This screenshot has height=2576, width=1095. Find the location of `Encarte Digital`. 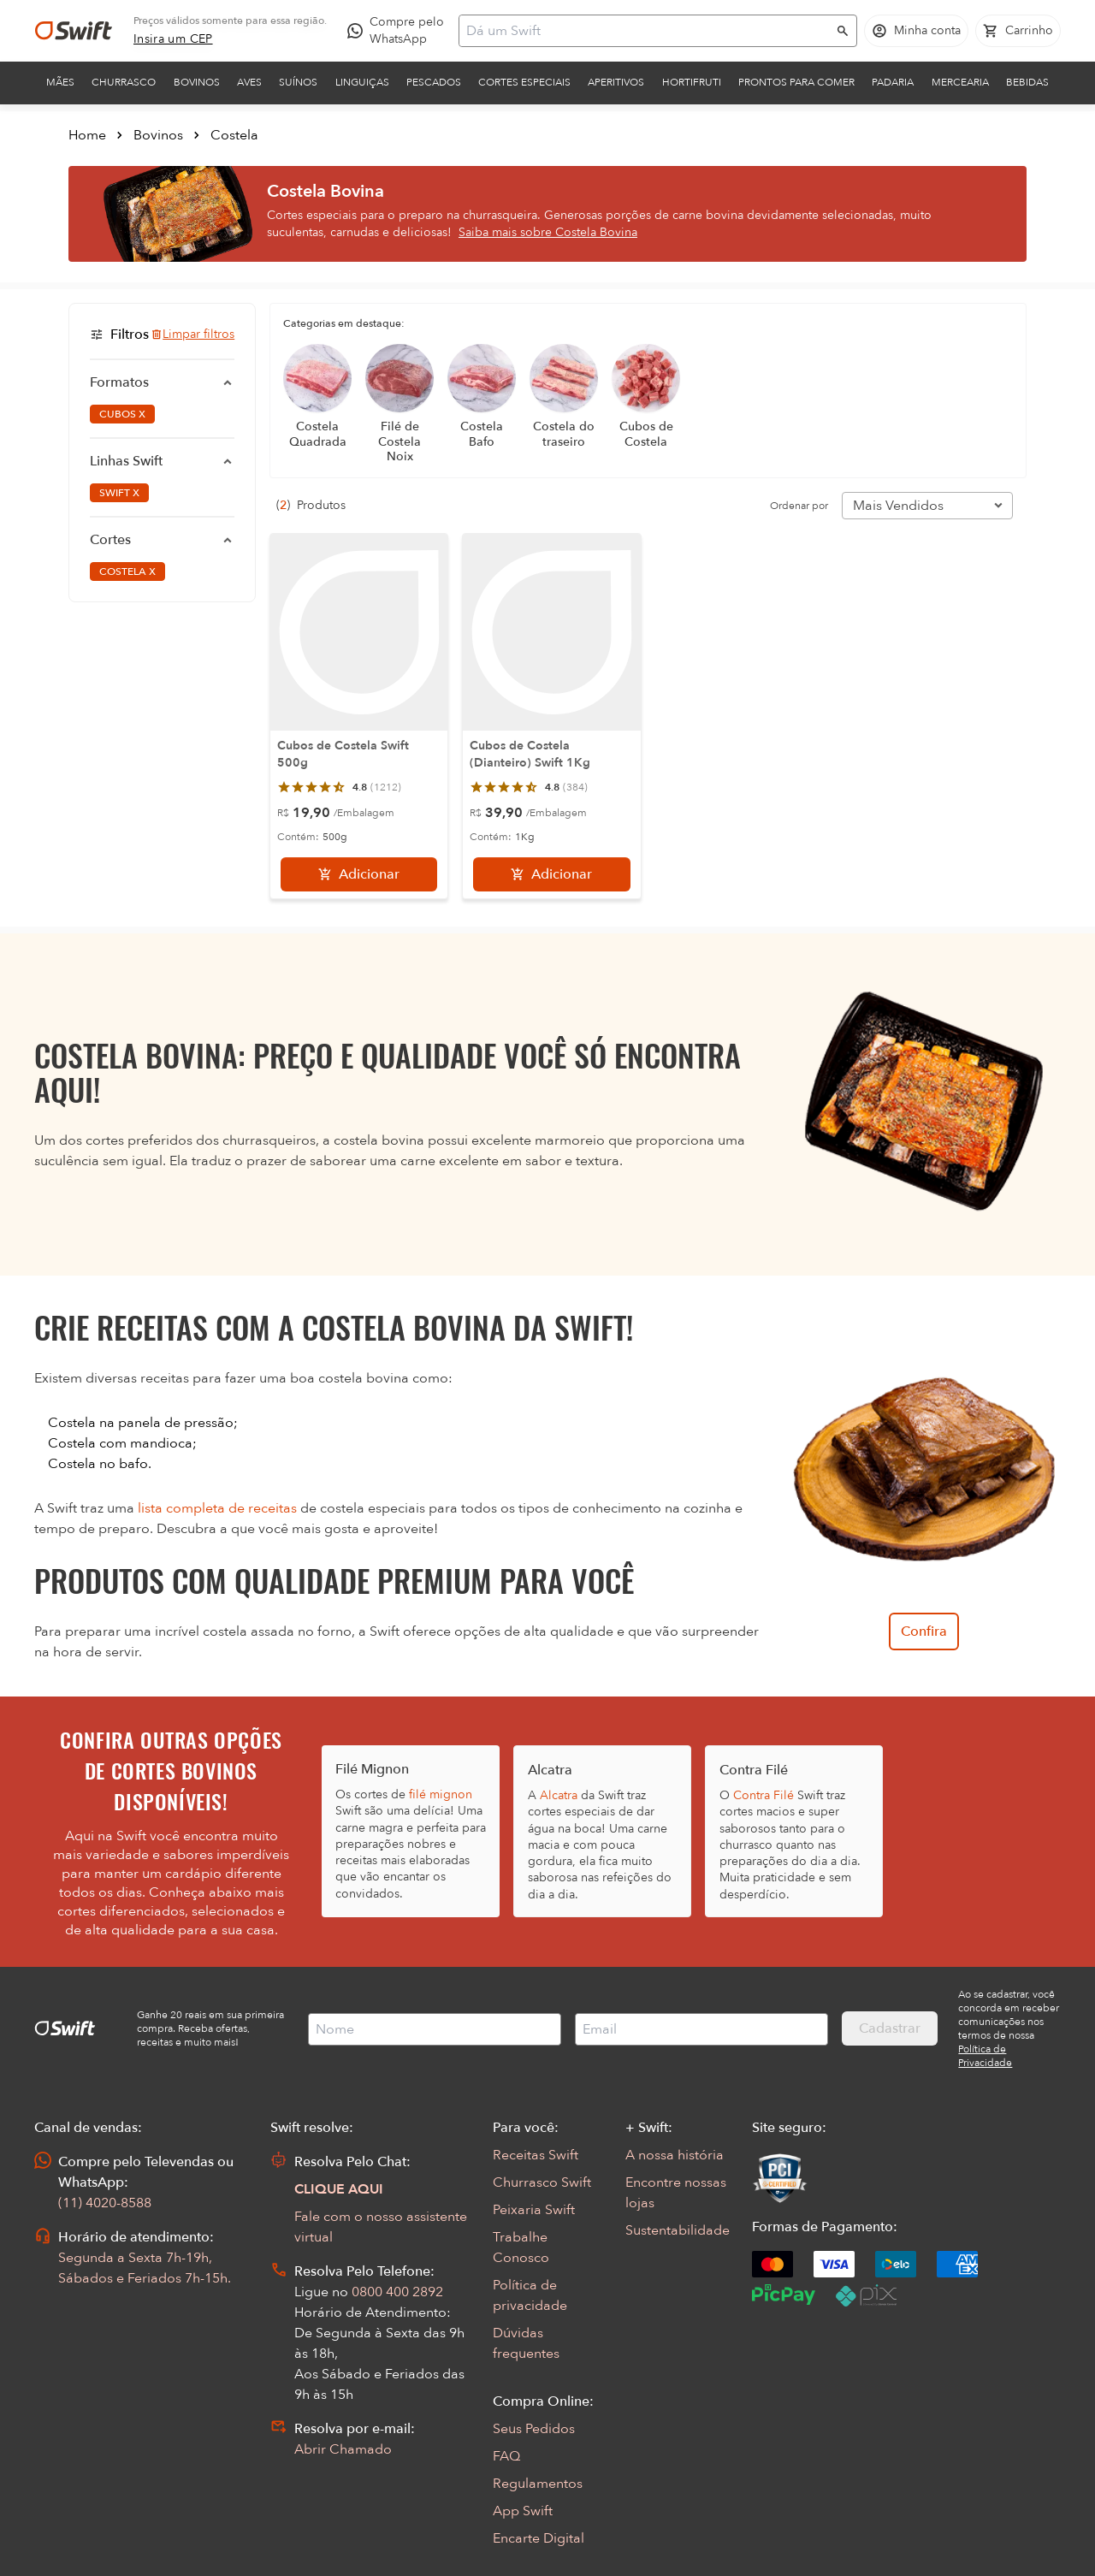

Encarte Digital is located at coordinates (538, 2538).